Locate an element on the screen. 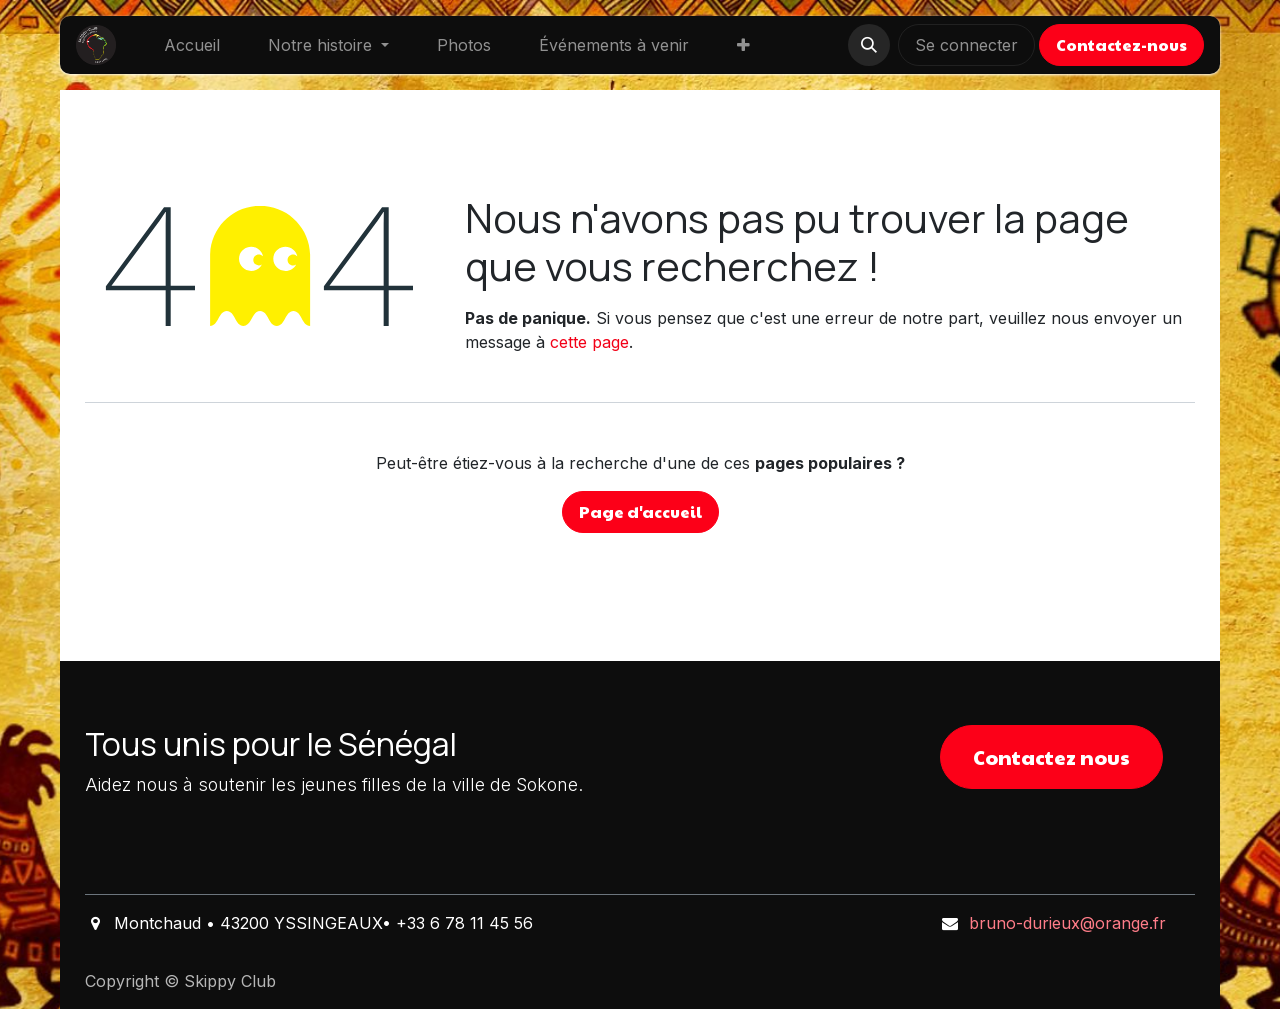 This screenshot has height=1009, width=1280. Contactez-nous is located at coordinates (1121, 44).